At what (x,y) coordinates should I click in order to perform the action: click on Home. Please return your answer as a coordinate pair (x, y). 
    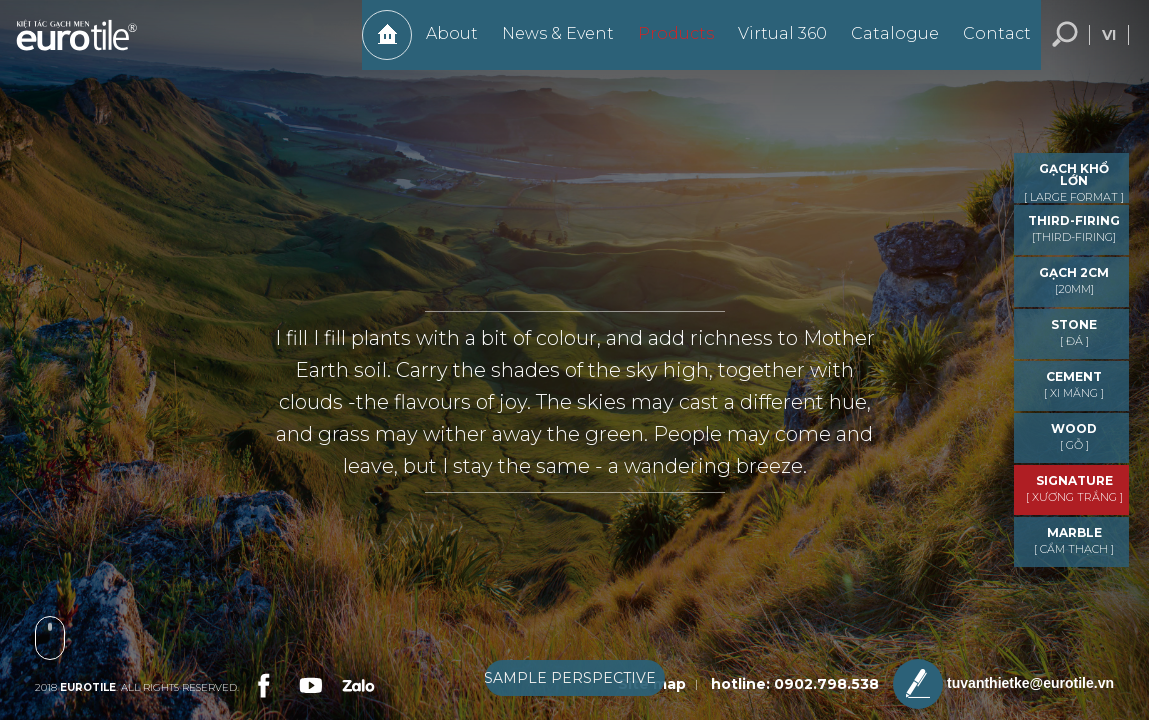
    Looking at the image, I should click on (377, 45).